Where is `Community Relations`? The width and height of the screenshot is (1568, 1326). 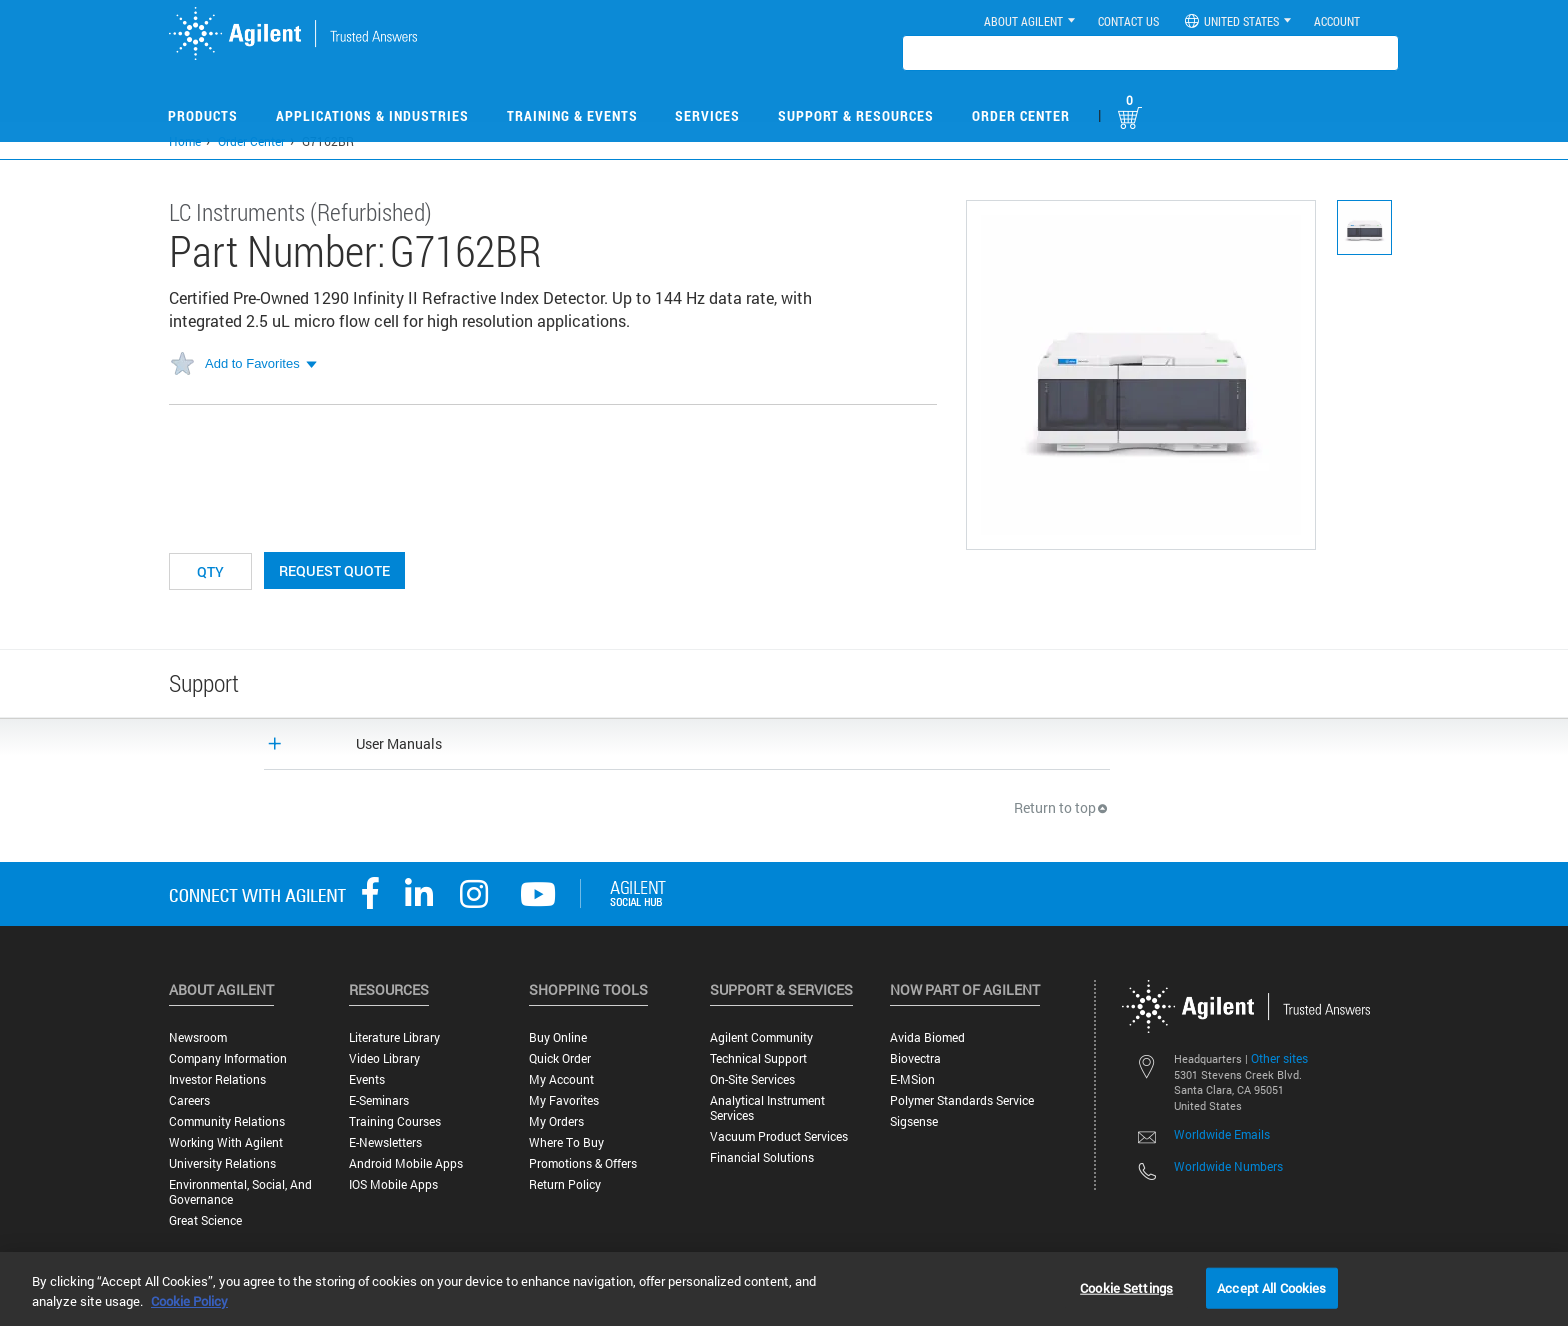
Community Relations is located at coordinates (227, 1121).